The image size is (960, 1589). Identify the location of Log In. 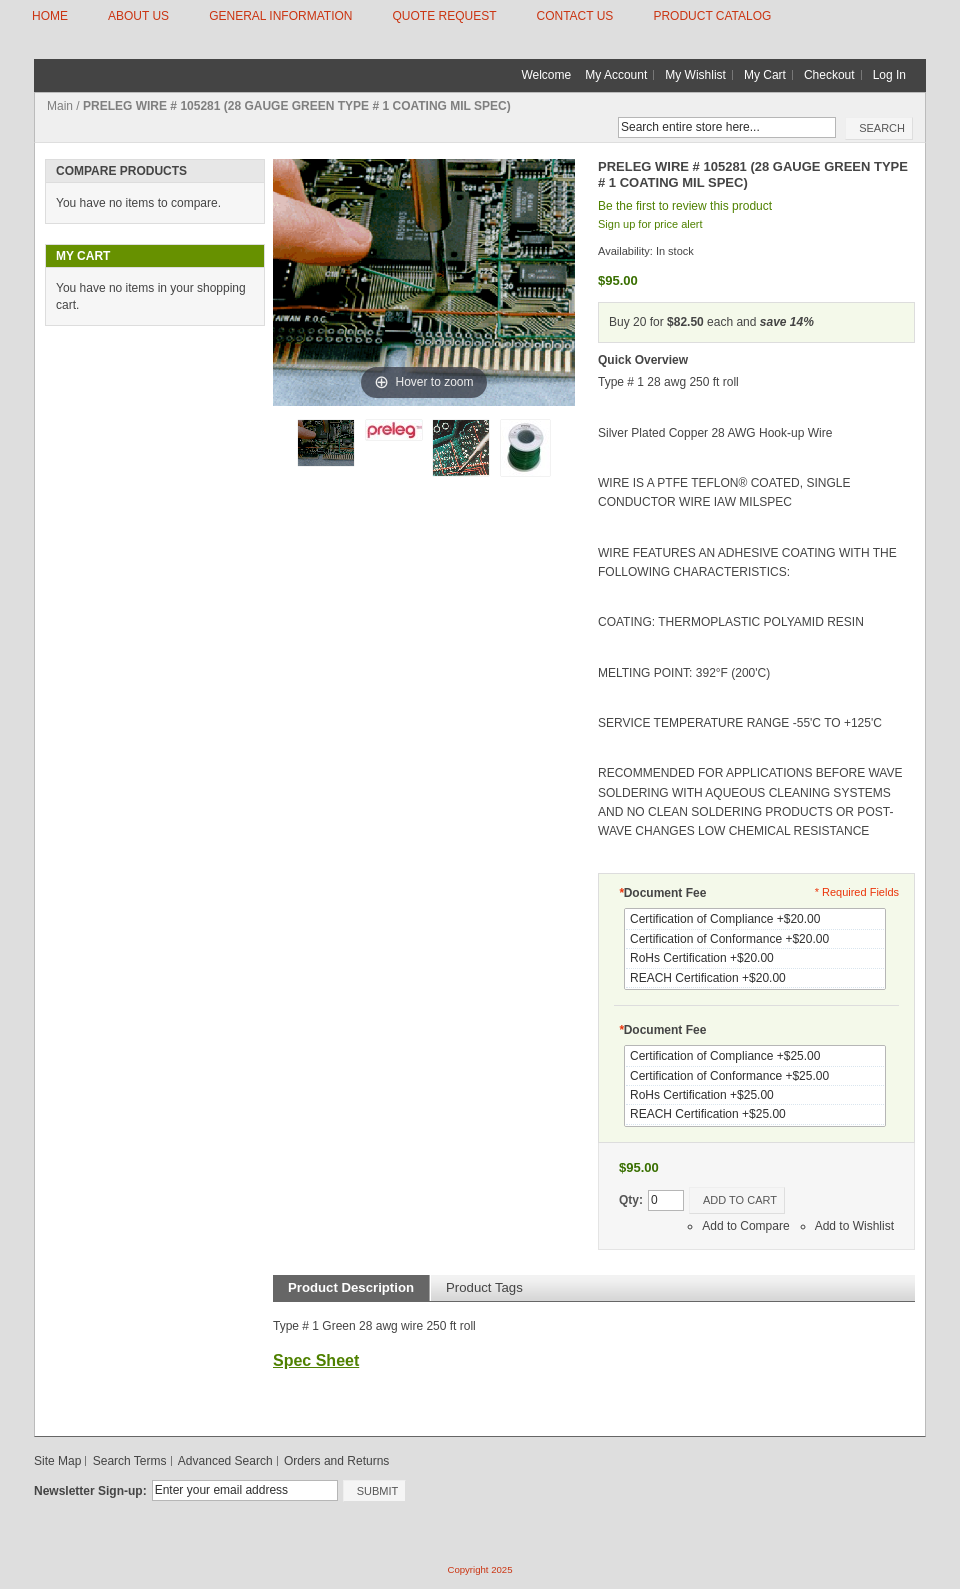
(889, 75).